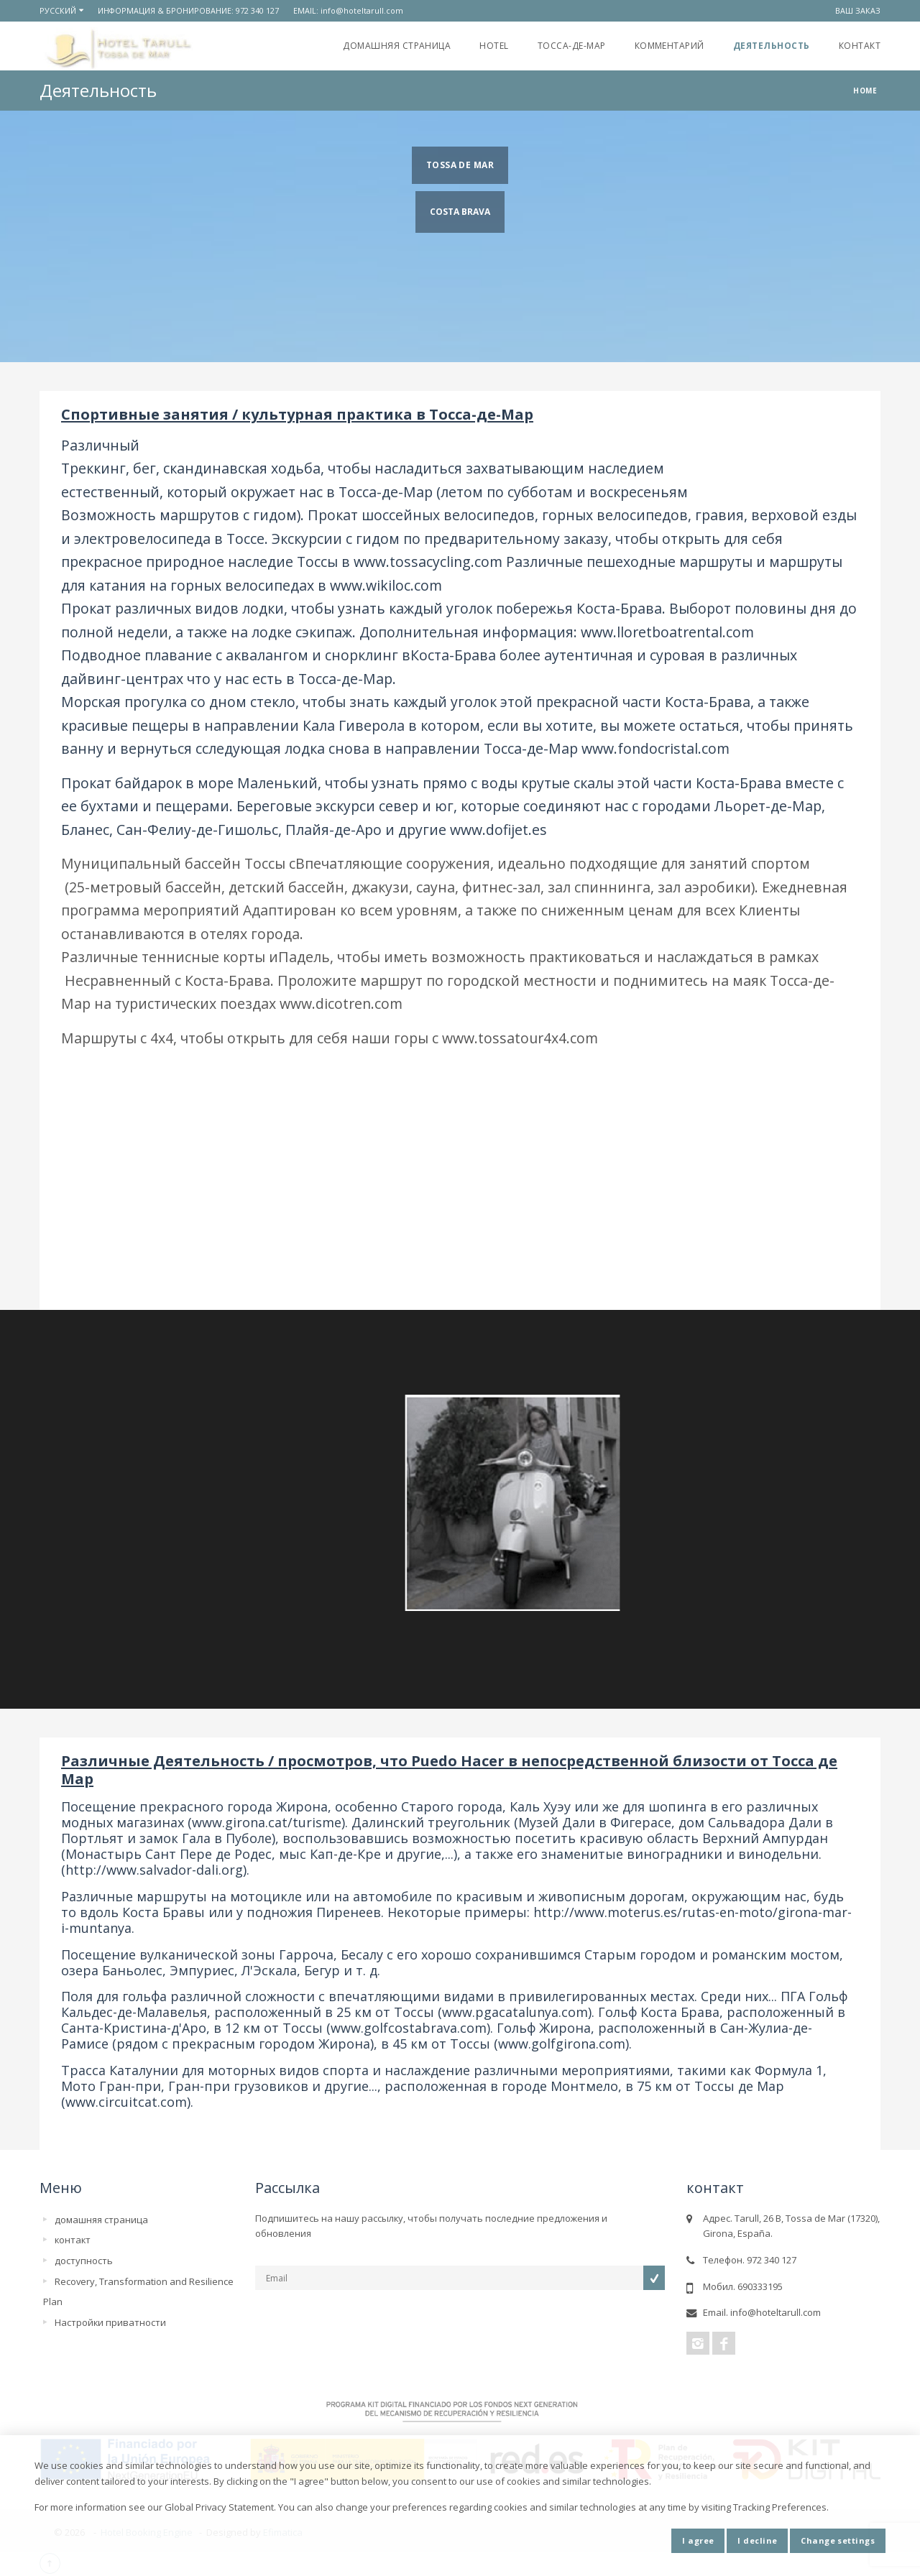 This screenshot has width=920, height=2576. I want to click on ваш заказ, so click(857, 10).